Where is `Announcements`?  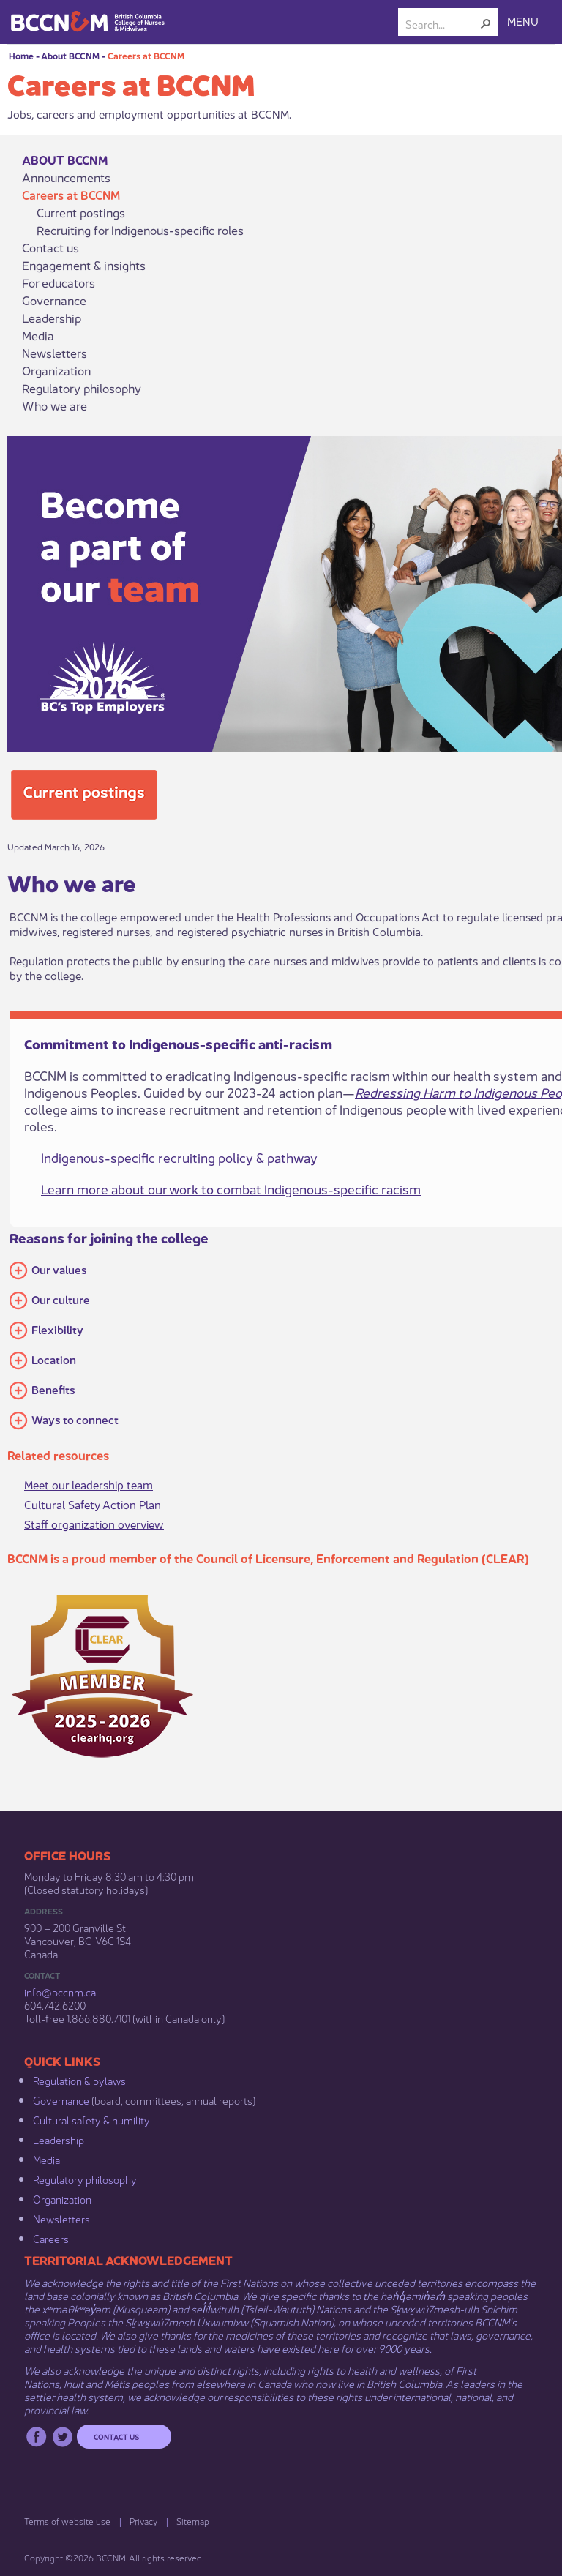
Announcements is located at coordinates (66, 177).